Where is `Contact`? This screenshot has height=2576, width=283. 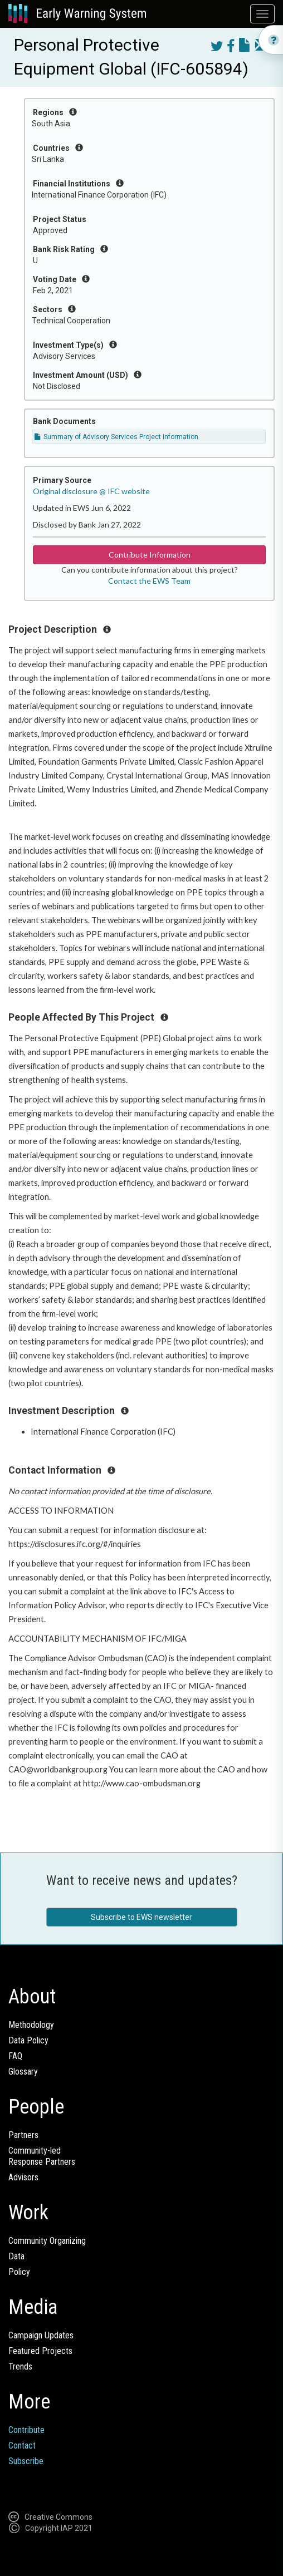 Contact is located at coordinates (22, 2445).